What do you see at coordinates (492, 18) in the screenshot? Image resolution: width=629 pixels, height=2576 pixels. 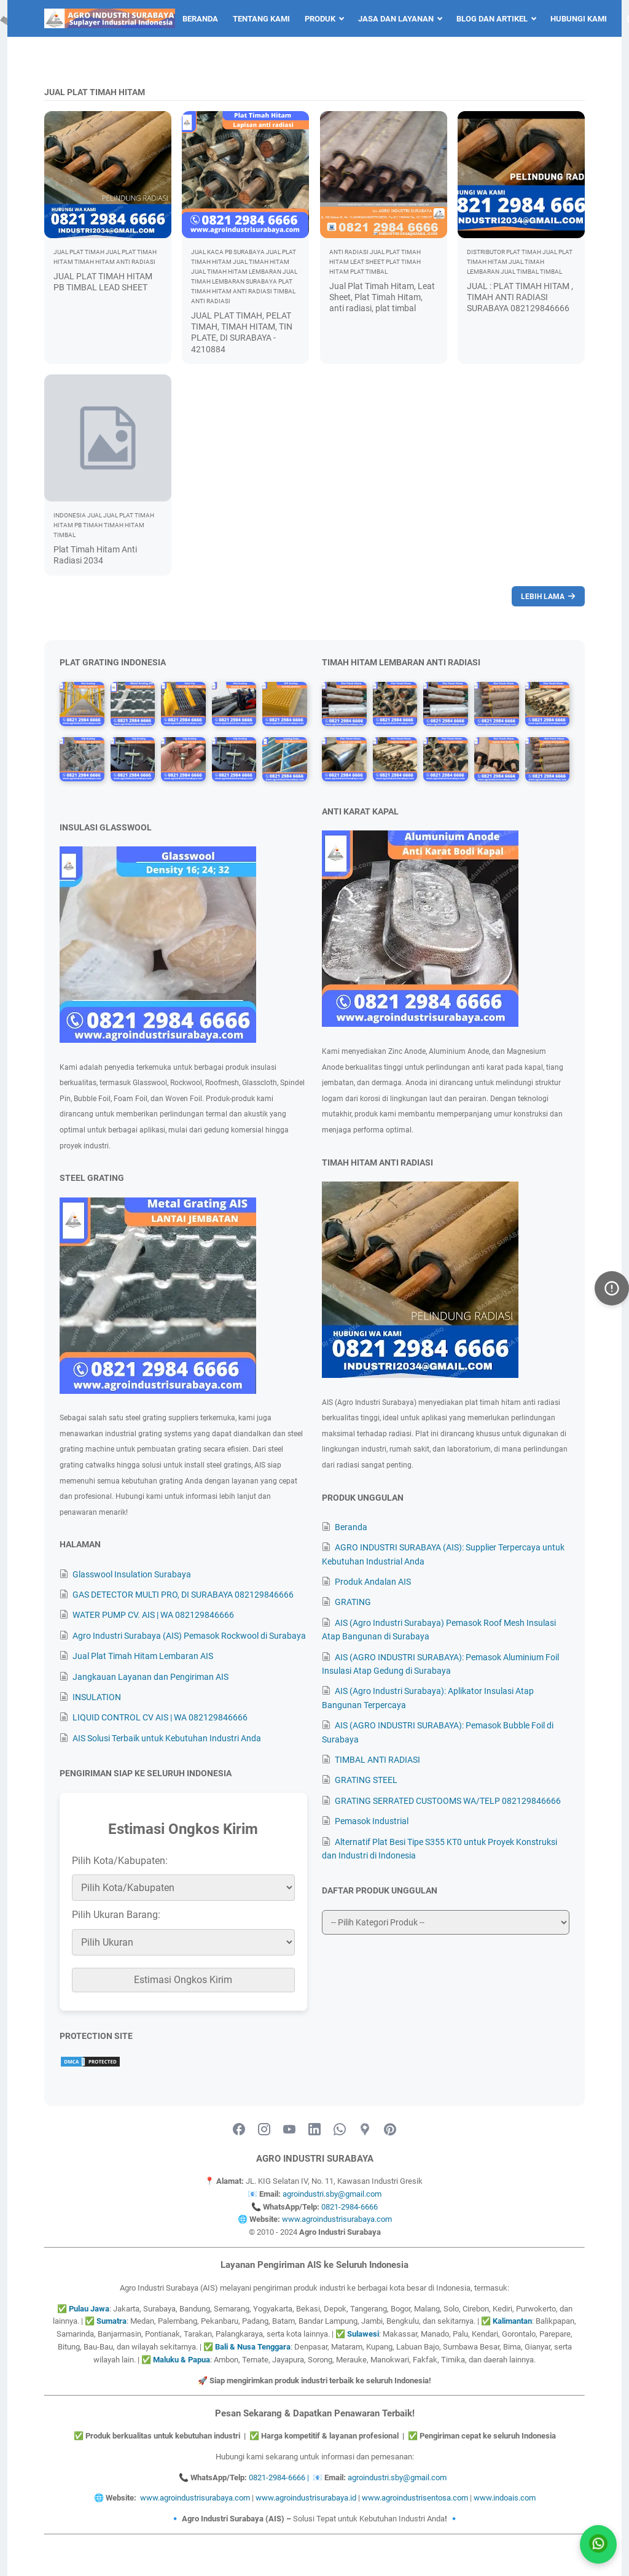 I see `Blog dan Artikel` at bounding box center [492, 18].